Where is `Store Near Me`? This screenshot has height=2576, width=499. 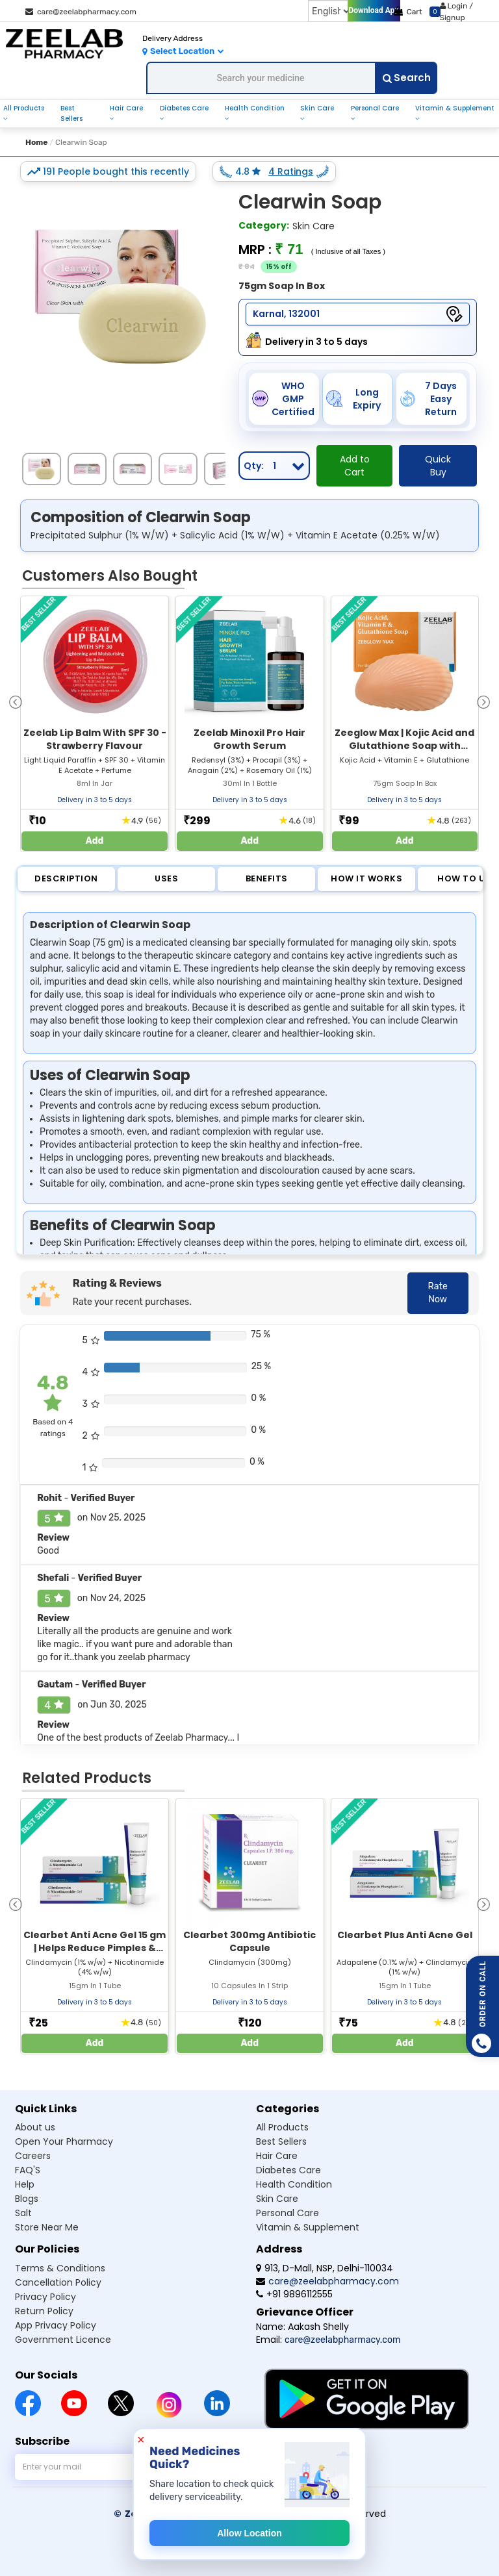 Store Near Me is located at coordinates (47, 2227).